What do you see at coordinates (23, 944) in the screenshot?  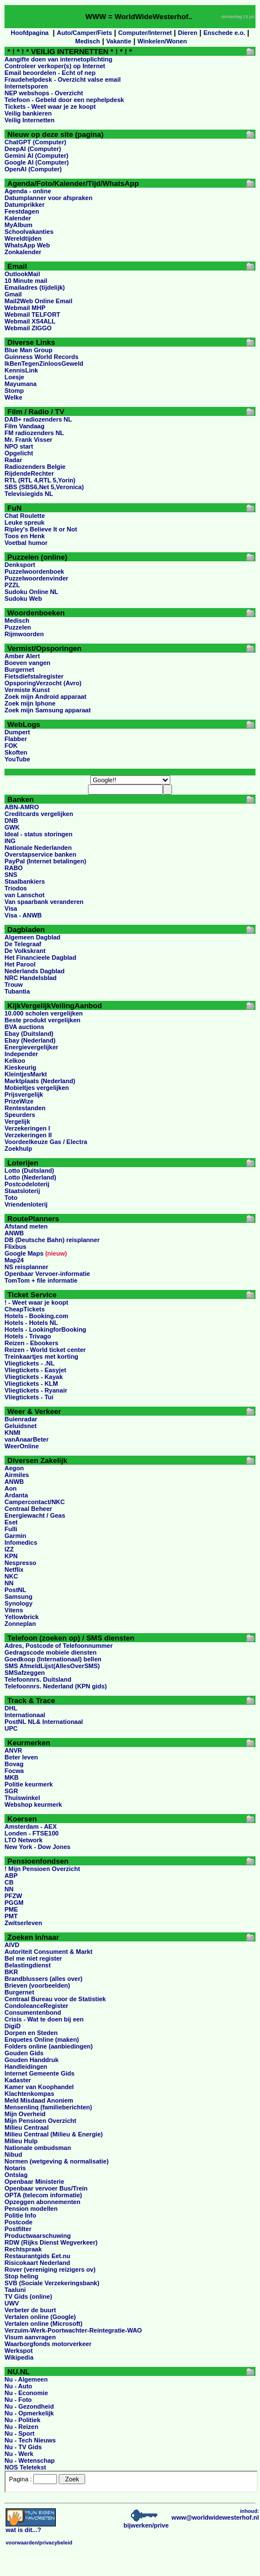 I see `De Telegraaf` at bounding box center [23, 944].